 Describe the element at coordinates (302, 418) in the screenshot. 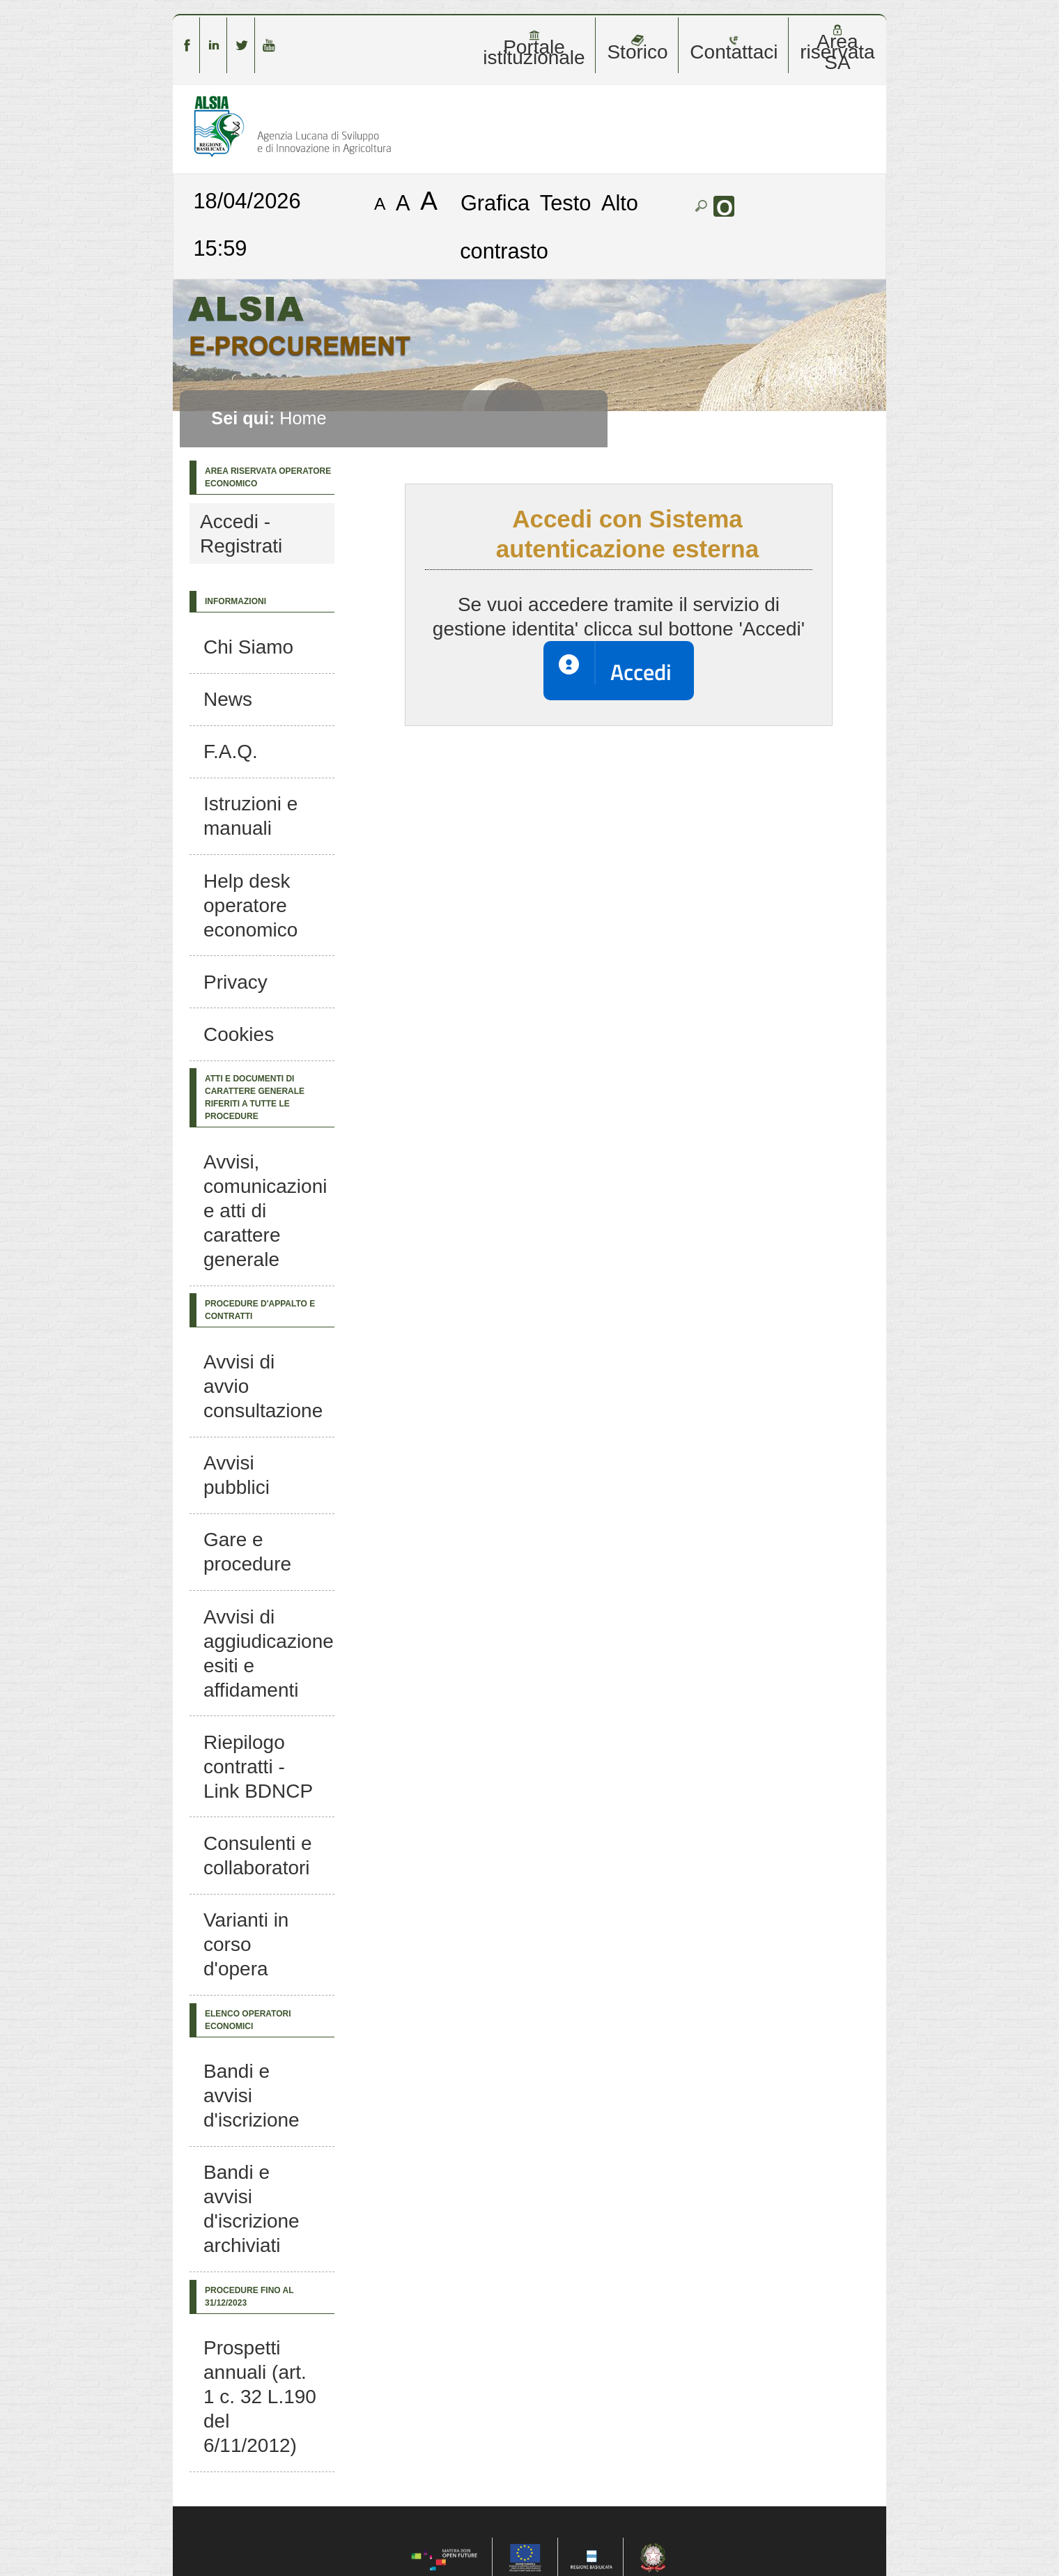

I see `Home` at that location.